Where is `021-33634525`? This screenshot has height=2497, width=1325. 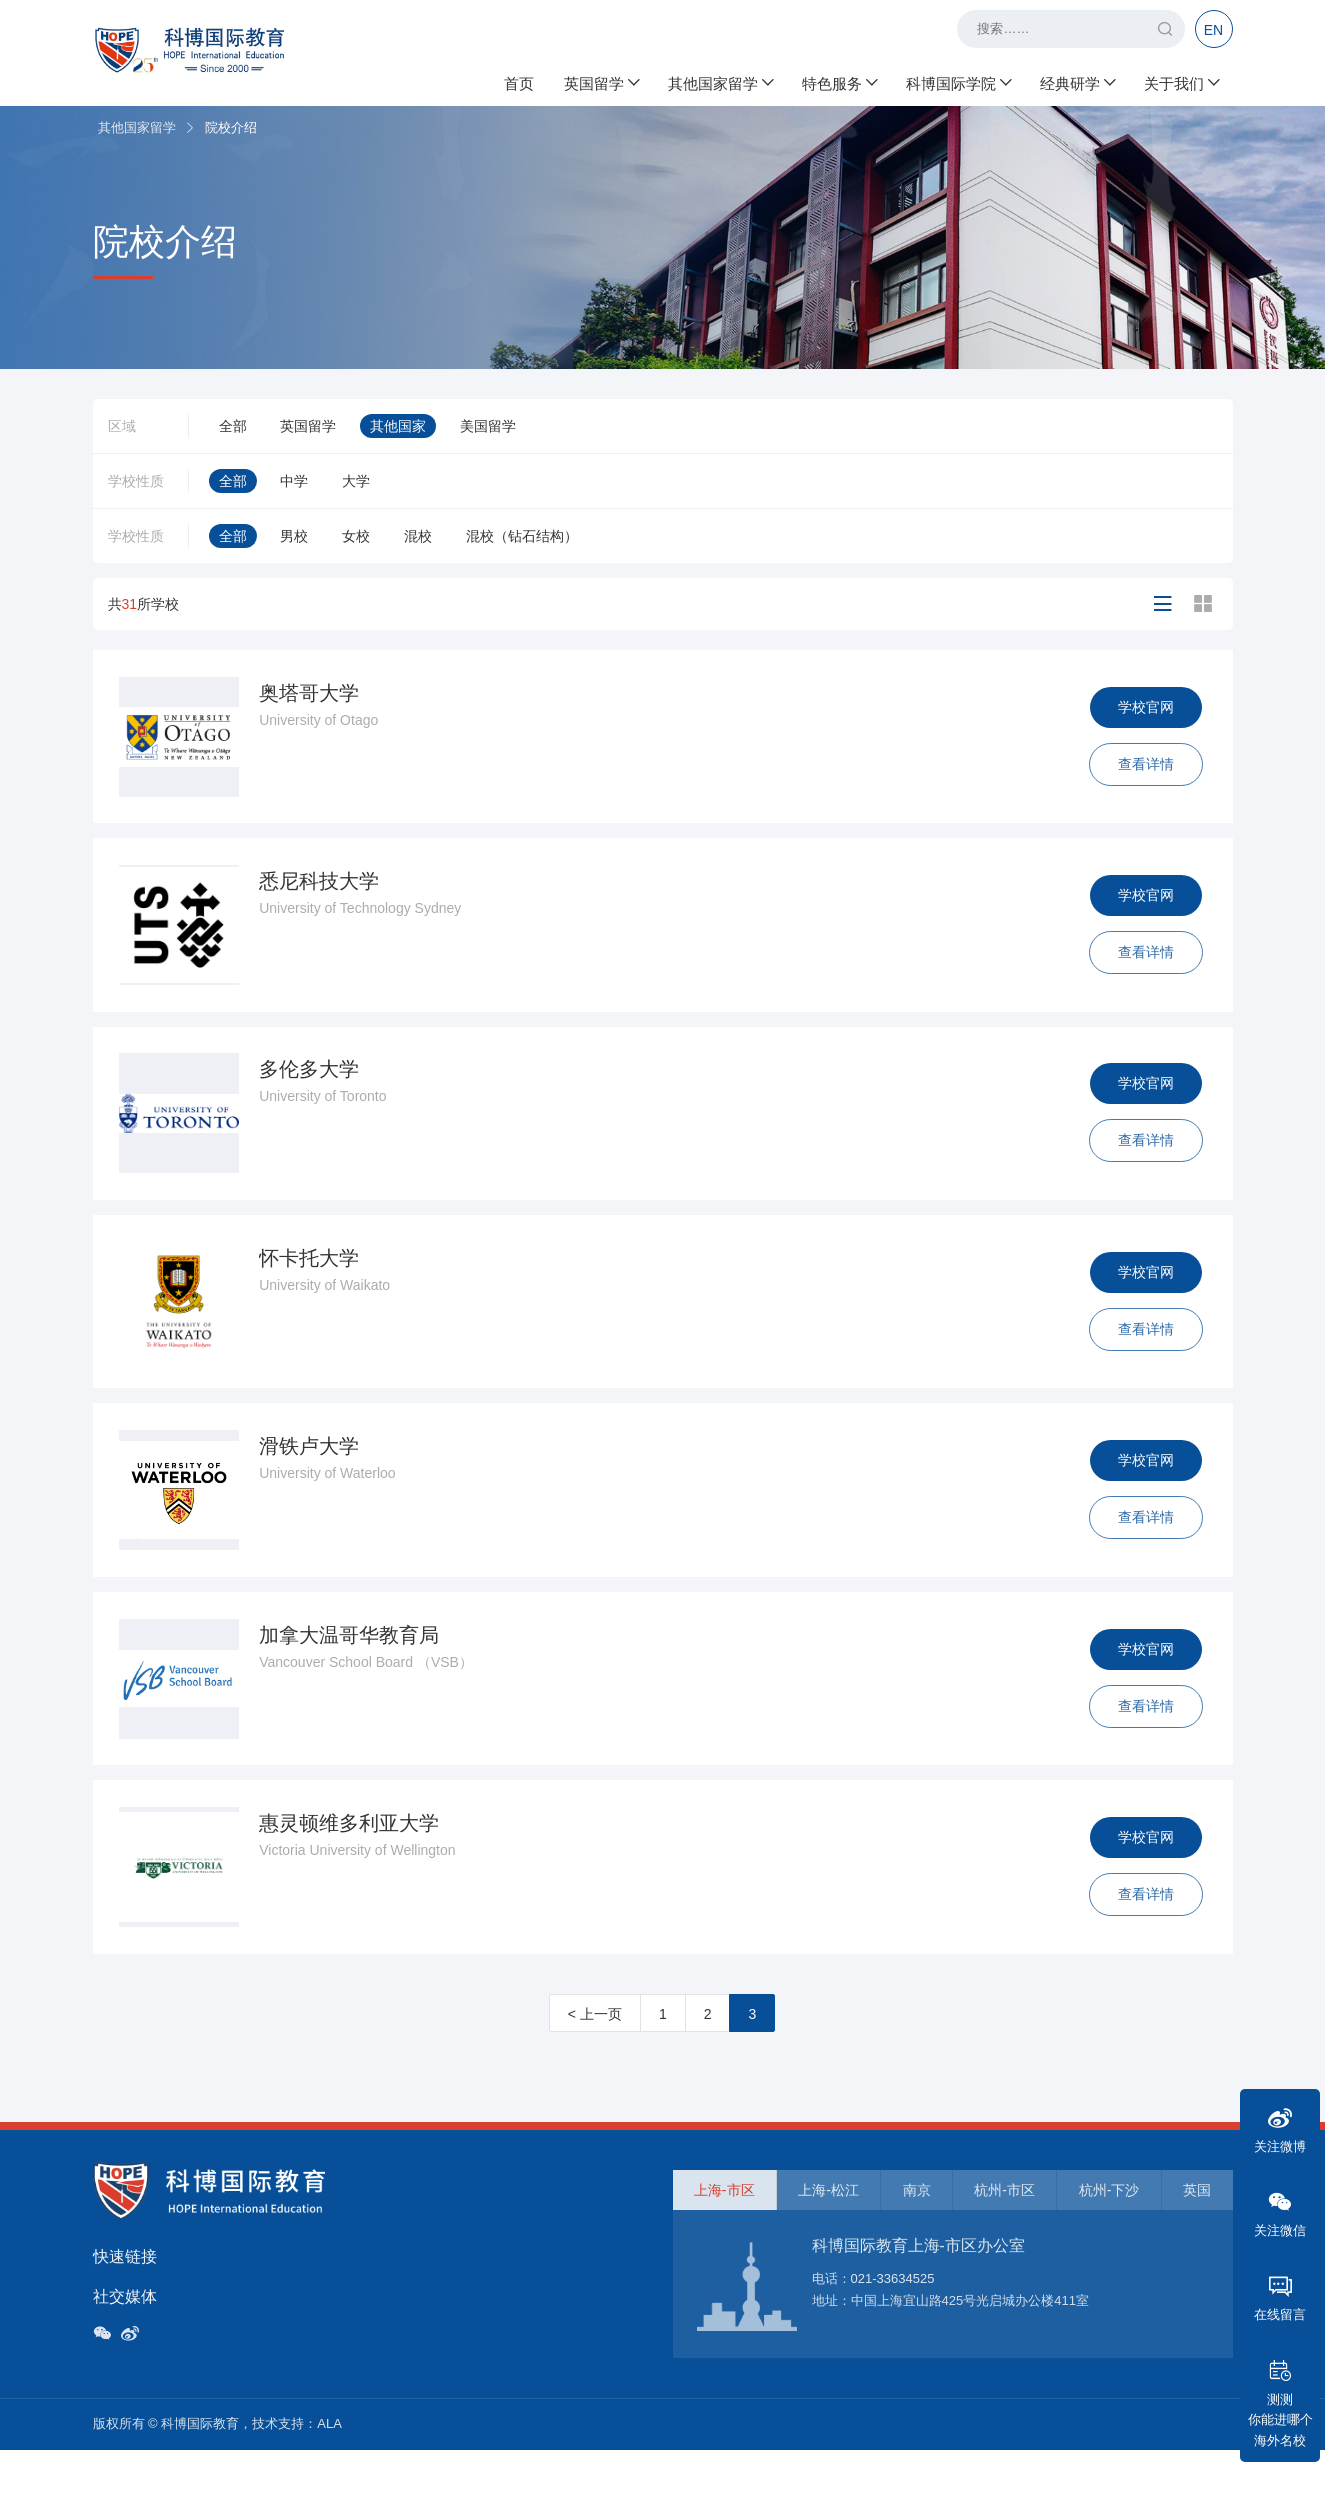
021-33634525 is located at coordinates (893, 2324).